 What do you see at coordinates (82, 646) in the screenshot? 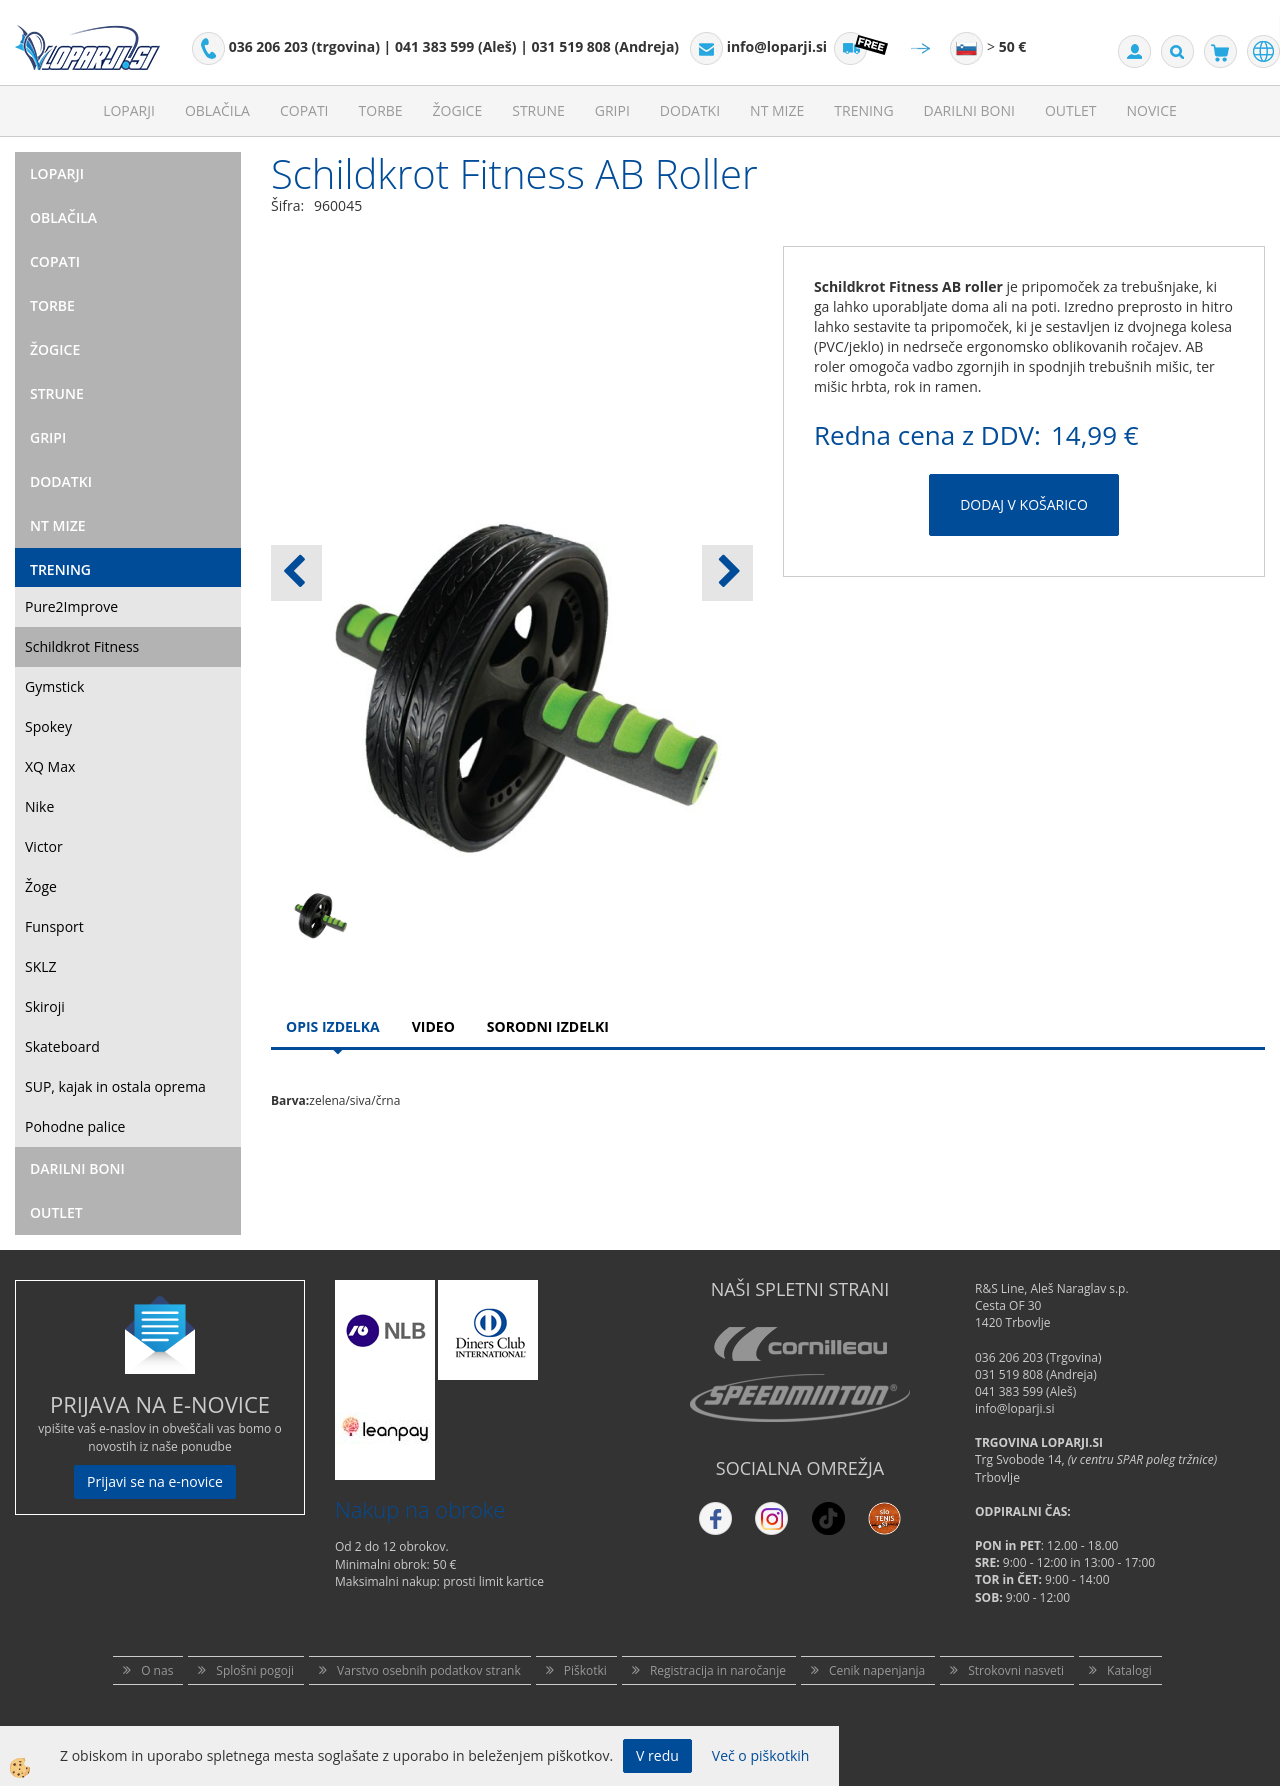
I see `Schildkrot Fitness` at bounding box center [82, 646].